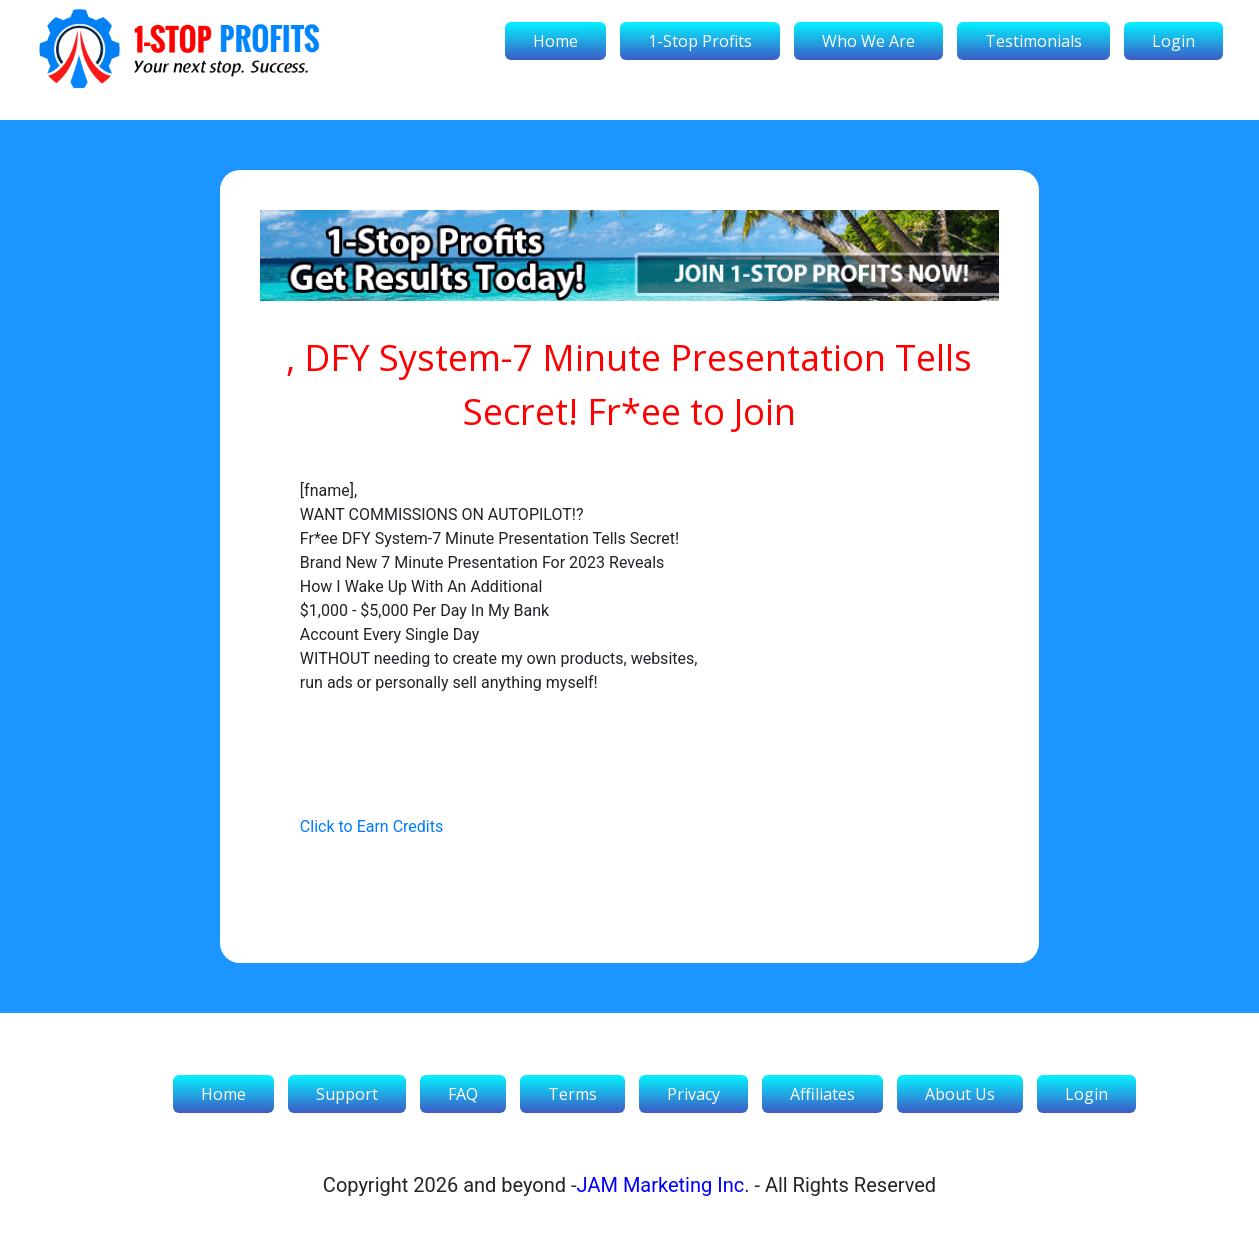 The height and width of the screenshot is (1259, 1259). What do you see at coordinates (463, 1094) in the screenshot?
I see `FAQ` at bounding box center [463, 1094].